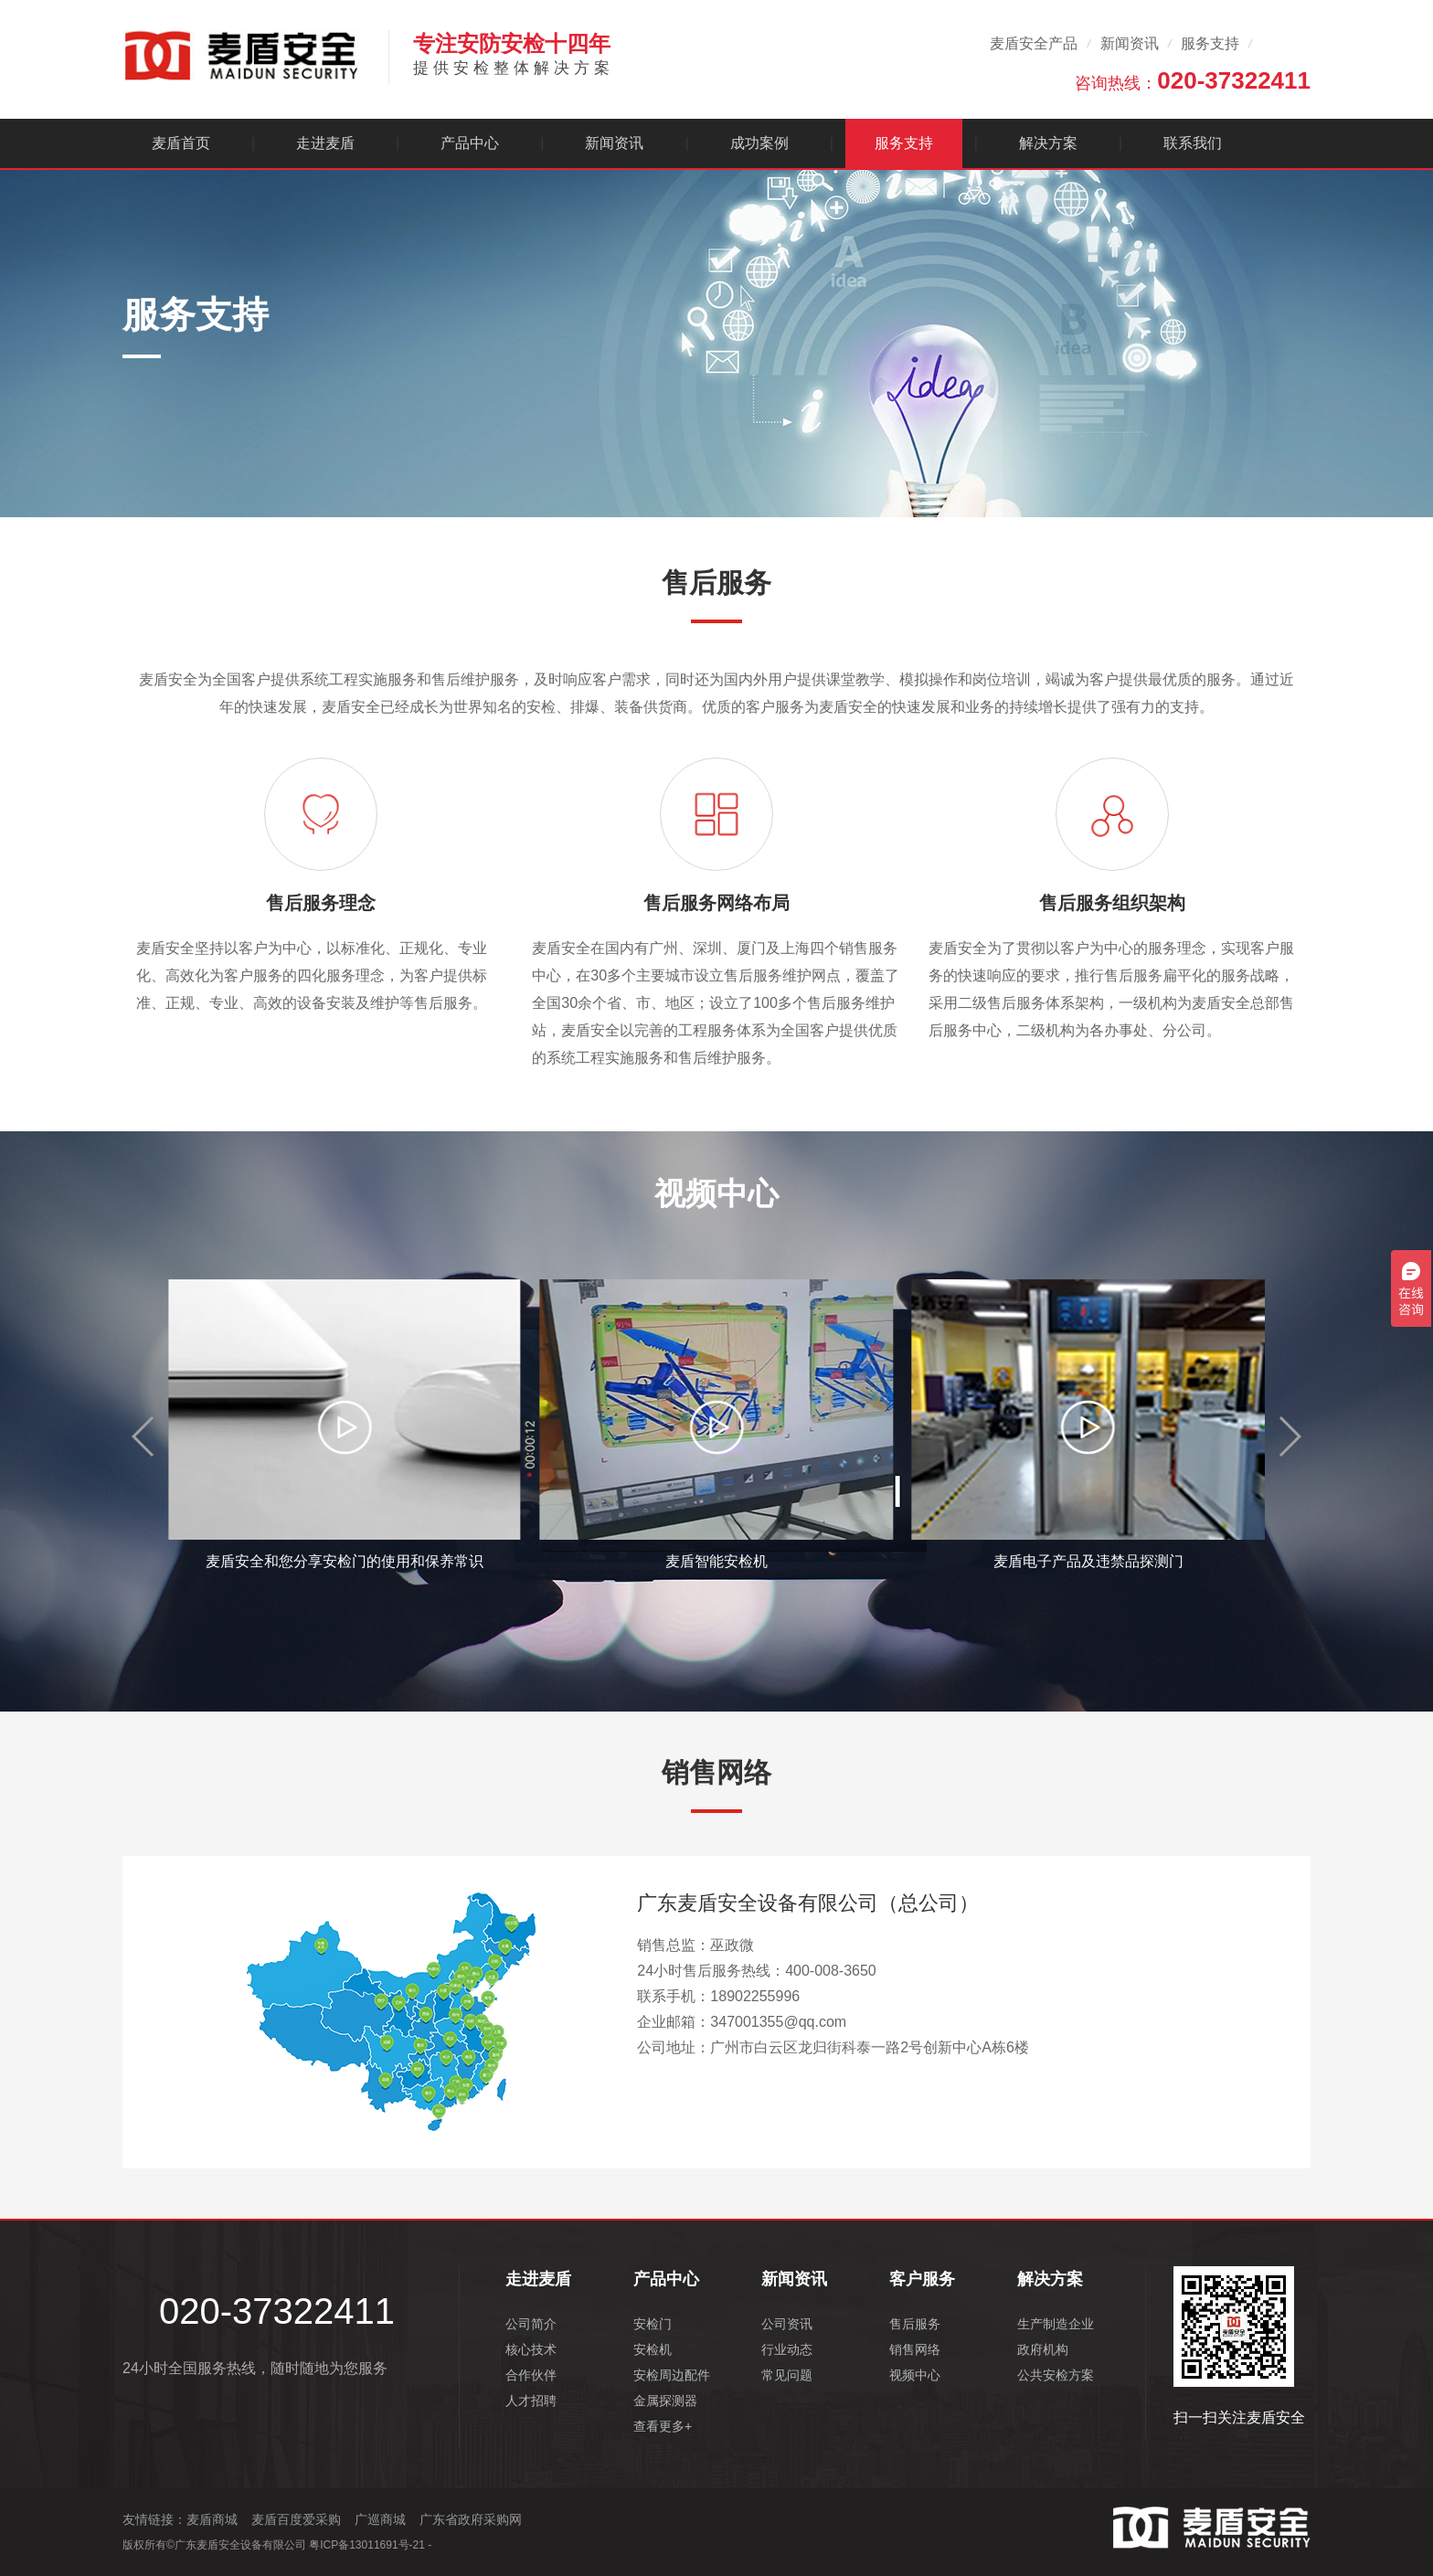 This screenshot has width=1433, height=2576. I want to click on 常见问题, so click(786, 2375).